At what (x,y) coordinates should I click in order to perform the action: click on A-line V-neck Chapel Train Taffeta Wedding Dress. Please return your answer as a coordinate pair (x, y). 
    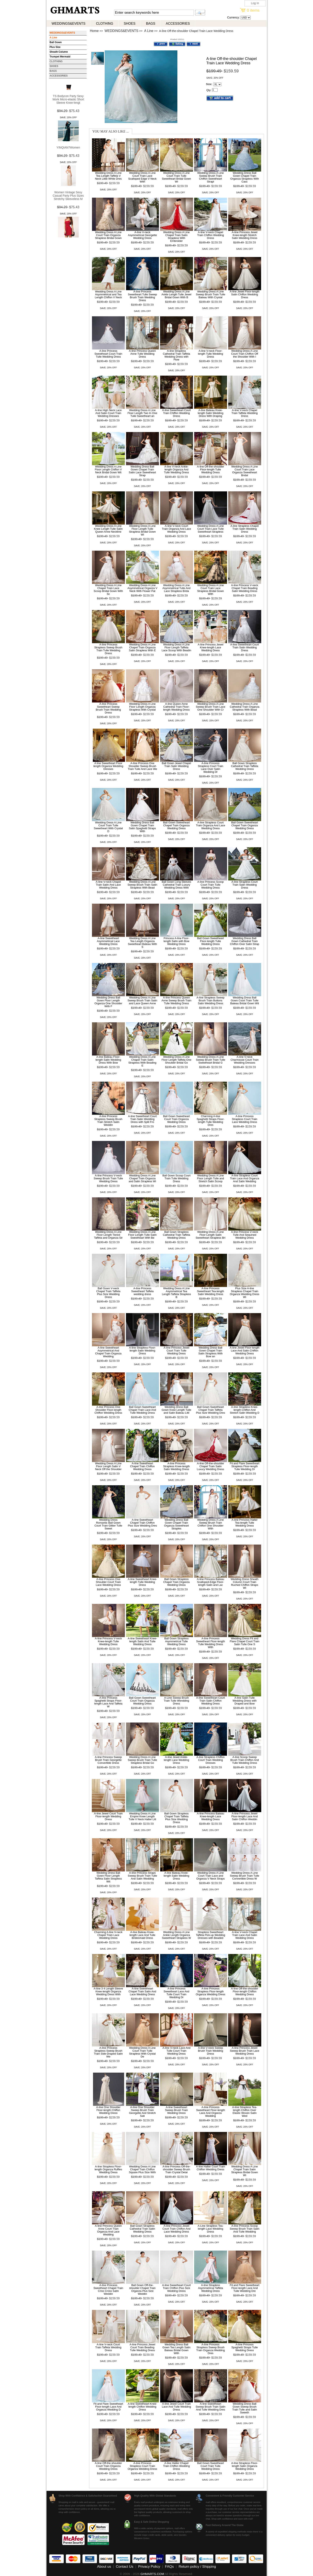
    Looking at the image, I should click on (245, 413).